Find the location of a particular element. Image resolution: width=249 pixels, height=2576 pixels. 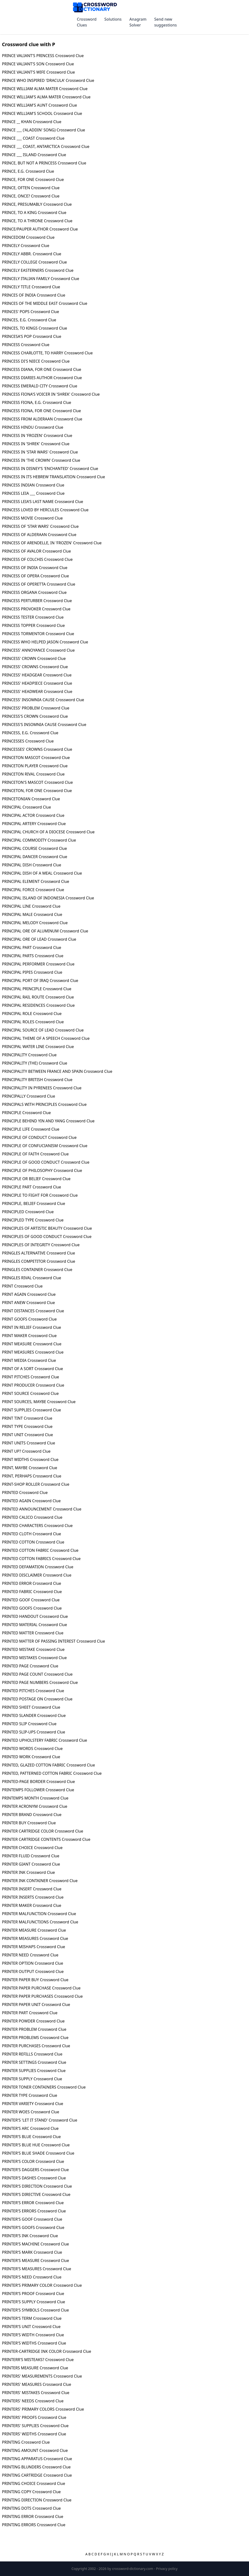

PRINCESS OF 'STAR WARS' Crossword Clue is located at coordinates (40, 526).